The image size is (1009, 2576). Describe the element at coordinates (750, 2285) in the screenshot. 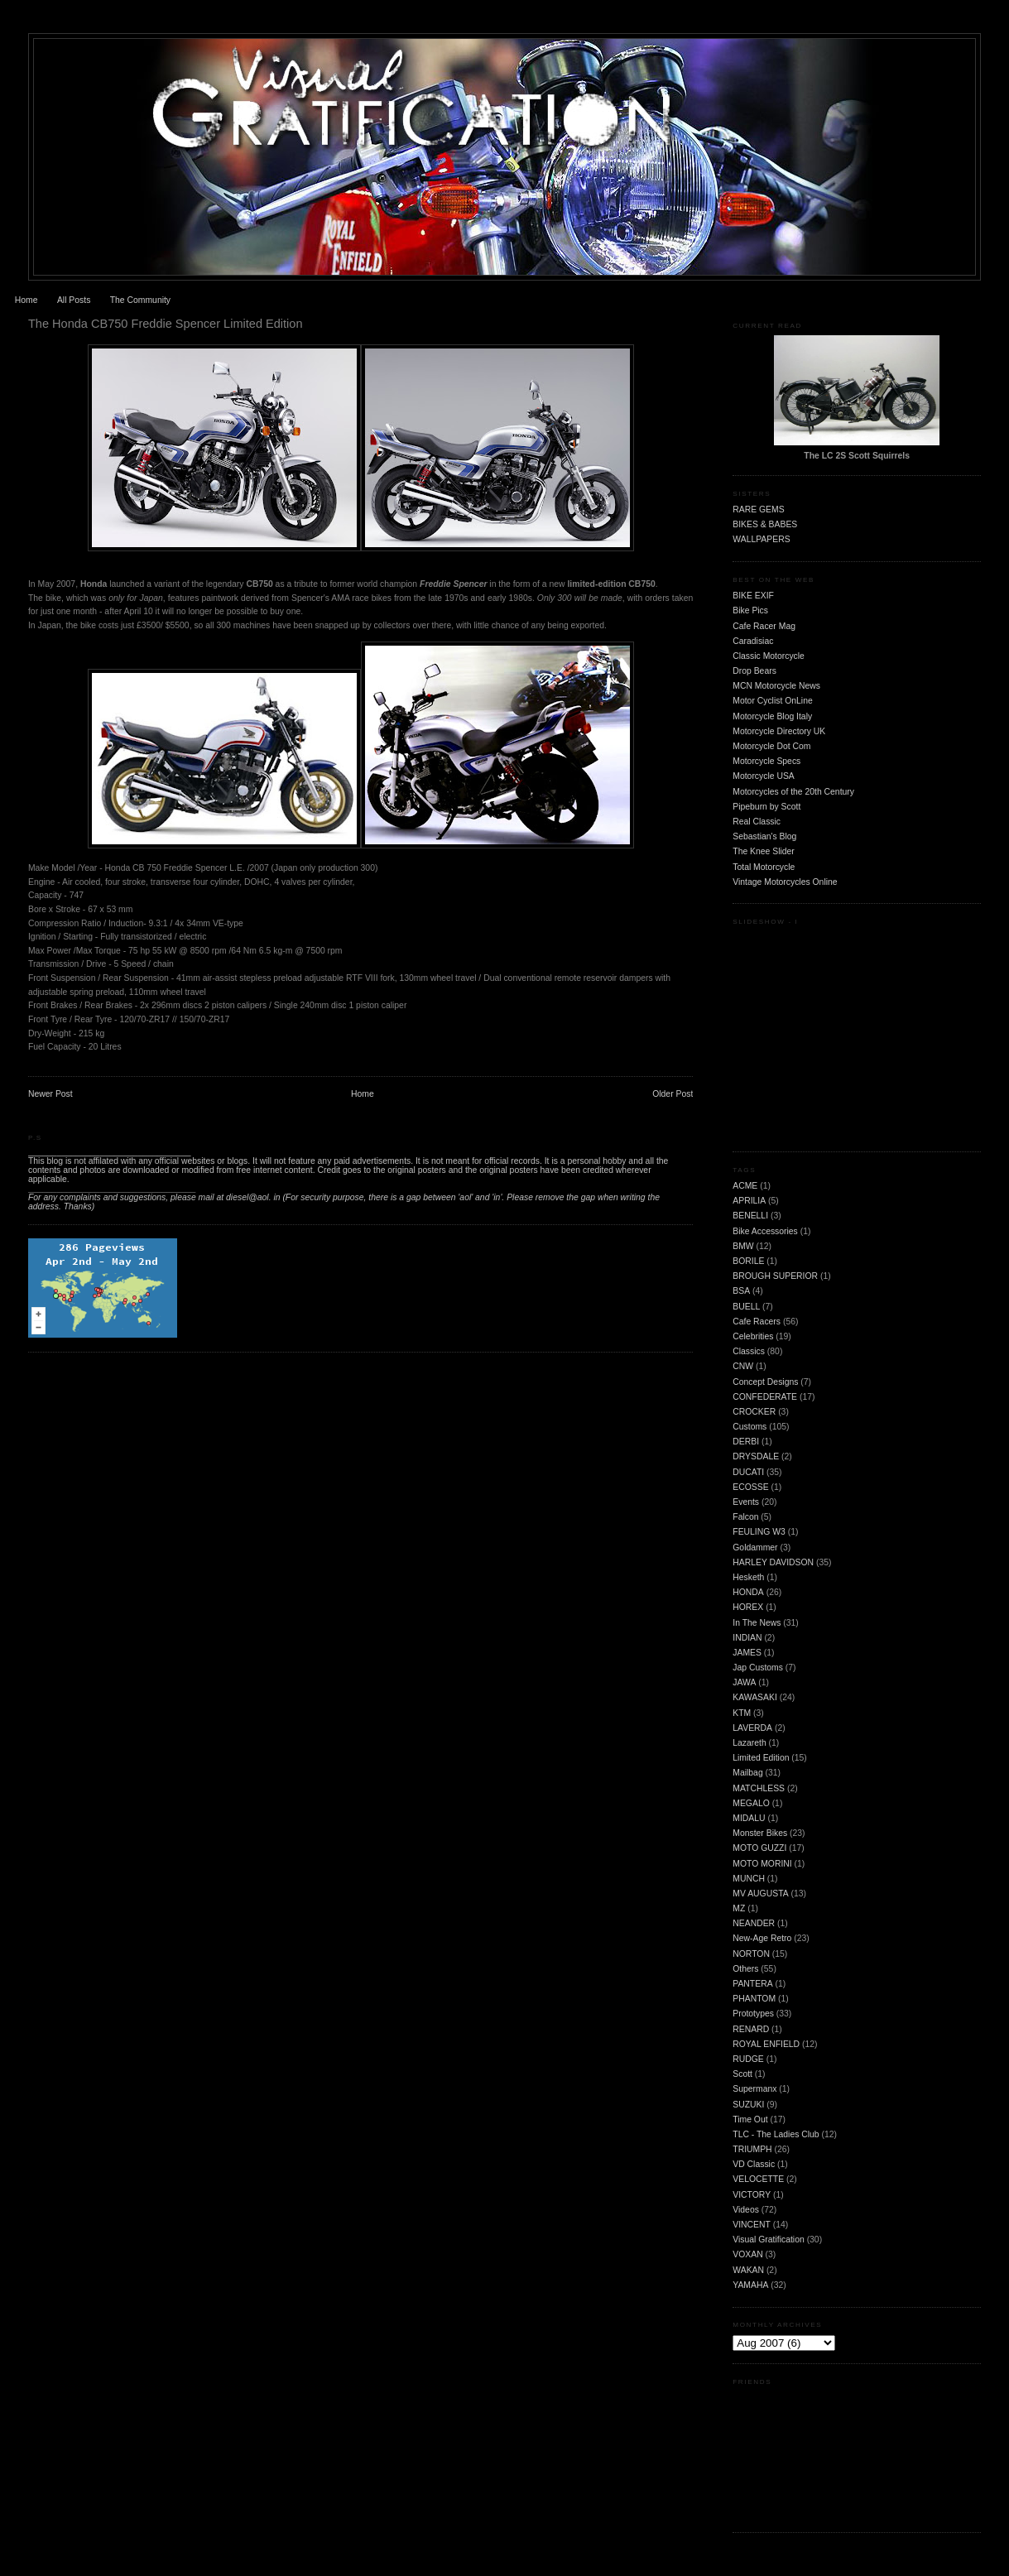

I see `YAMAHA` at that location.